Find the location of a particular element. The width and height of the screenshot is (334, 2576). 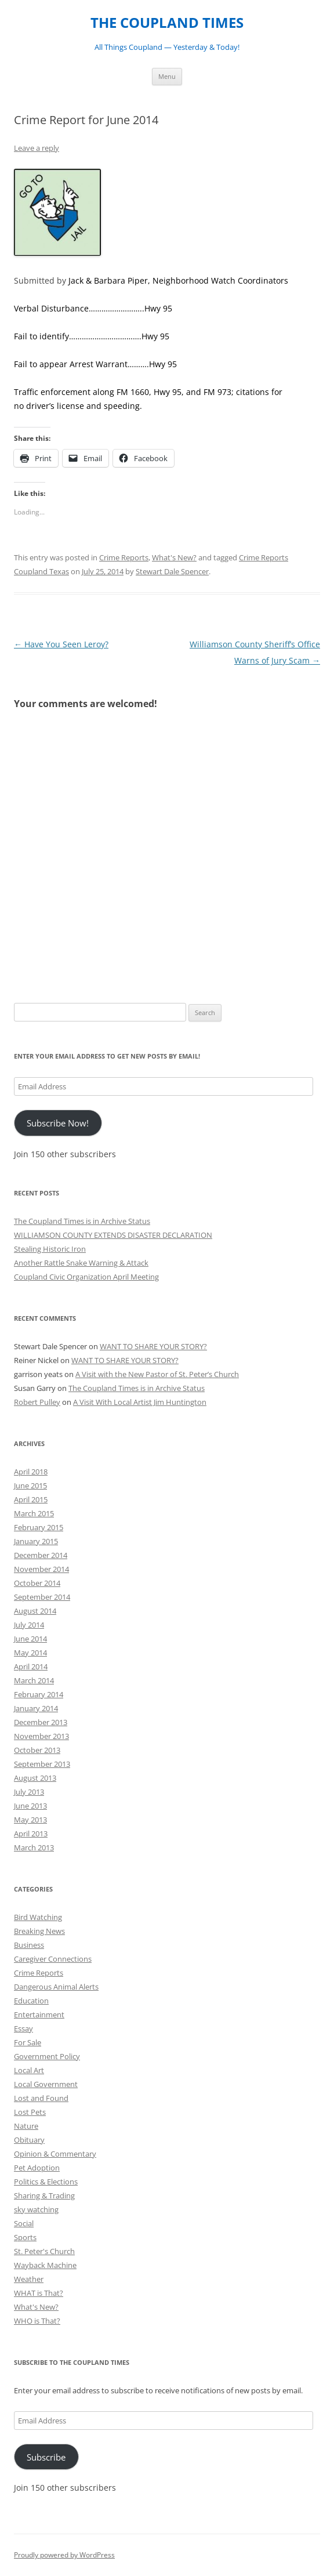

Crime Reports is located at coordinates (123, 557).